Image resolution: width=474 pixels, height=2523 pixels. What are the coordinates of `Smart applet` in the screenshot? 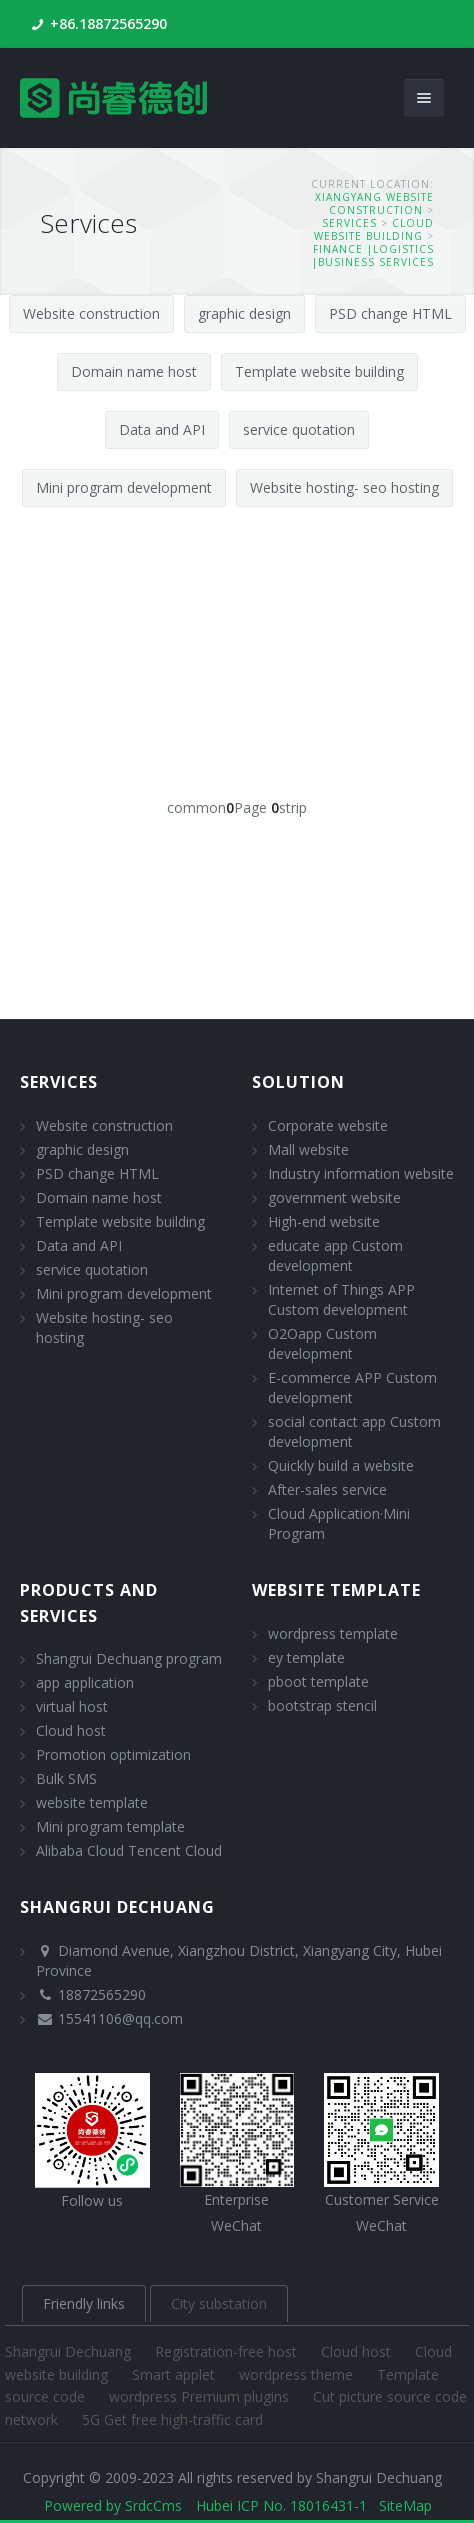 It's located at (175, 2374).